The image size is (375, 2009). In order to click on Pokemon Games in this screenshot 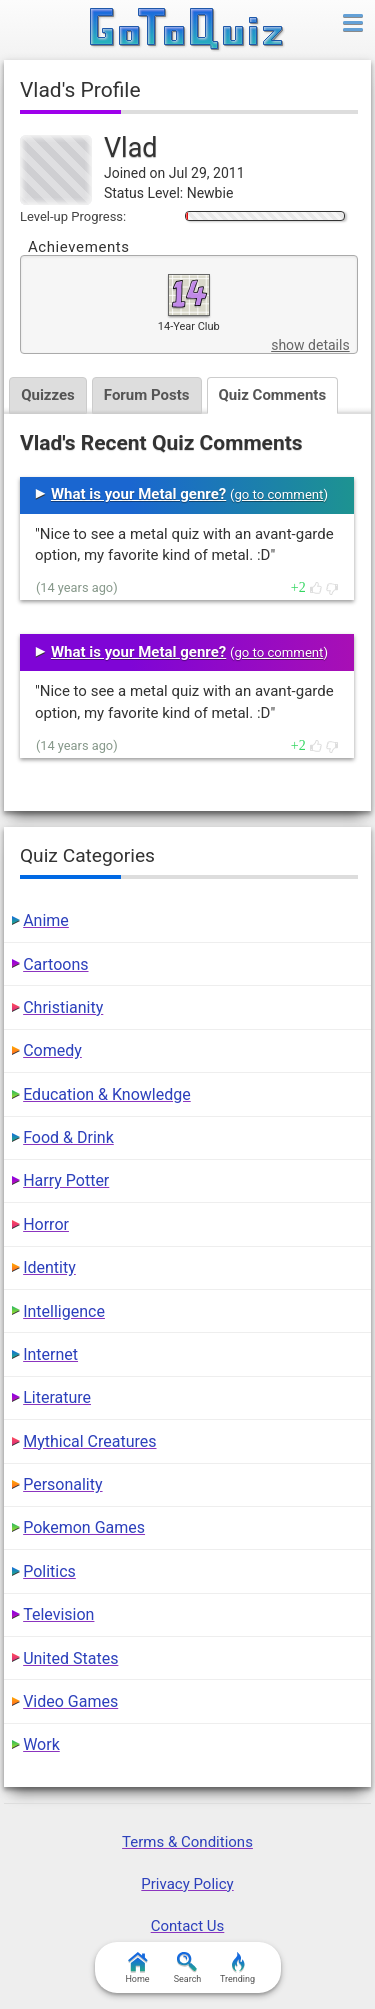, I will do `click(84, 1527)`.